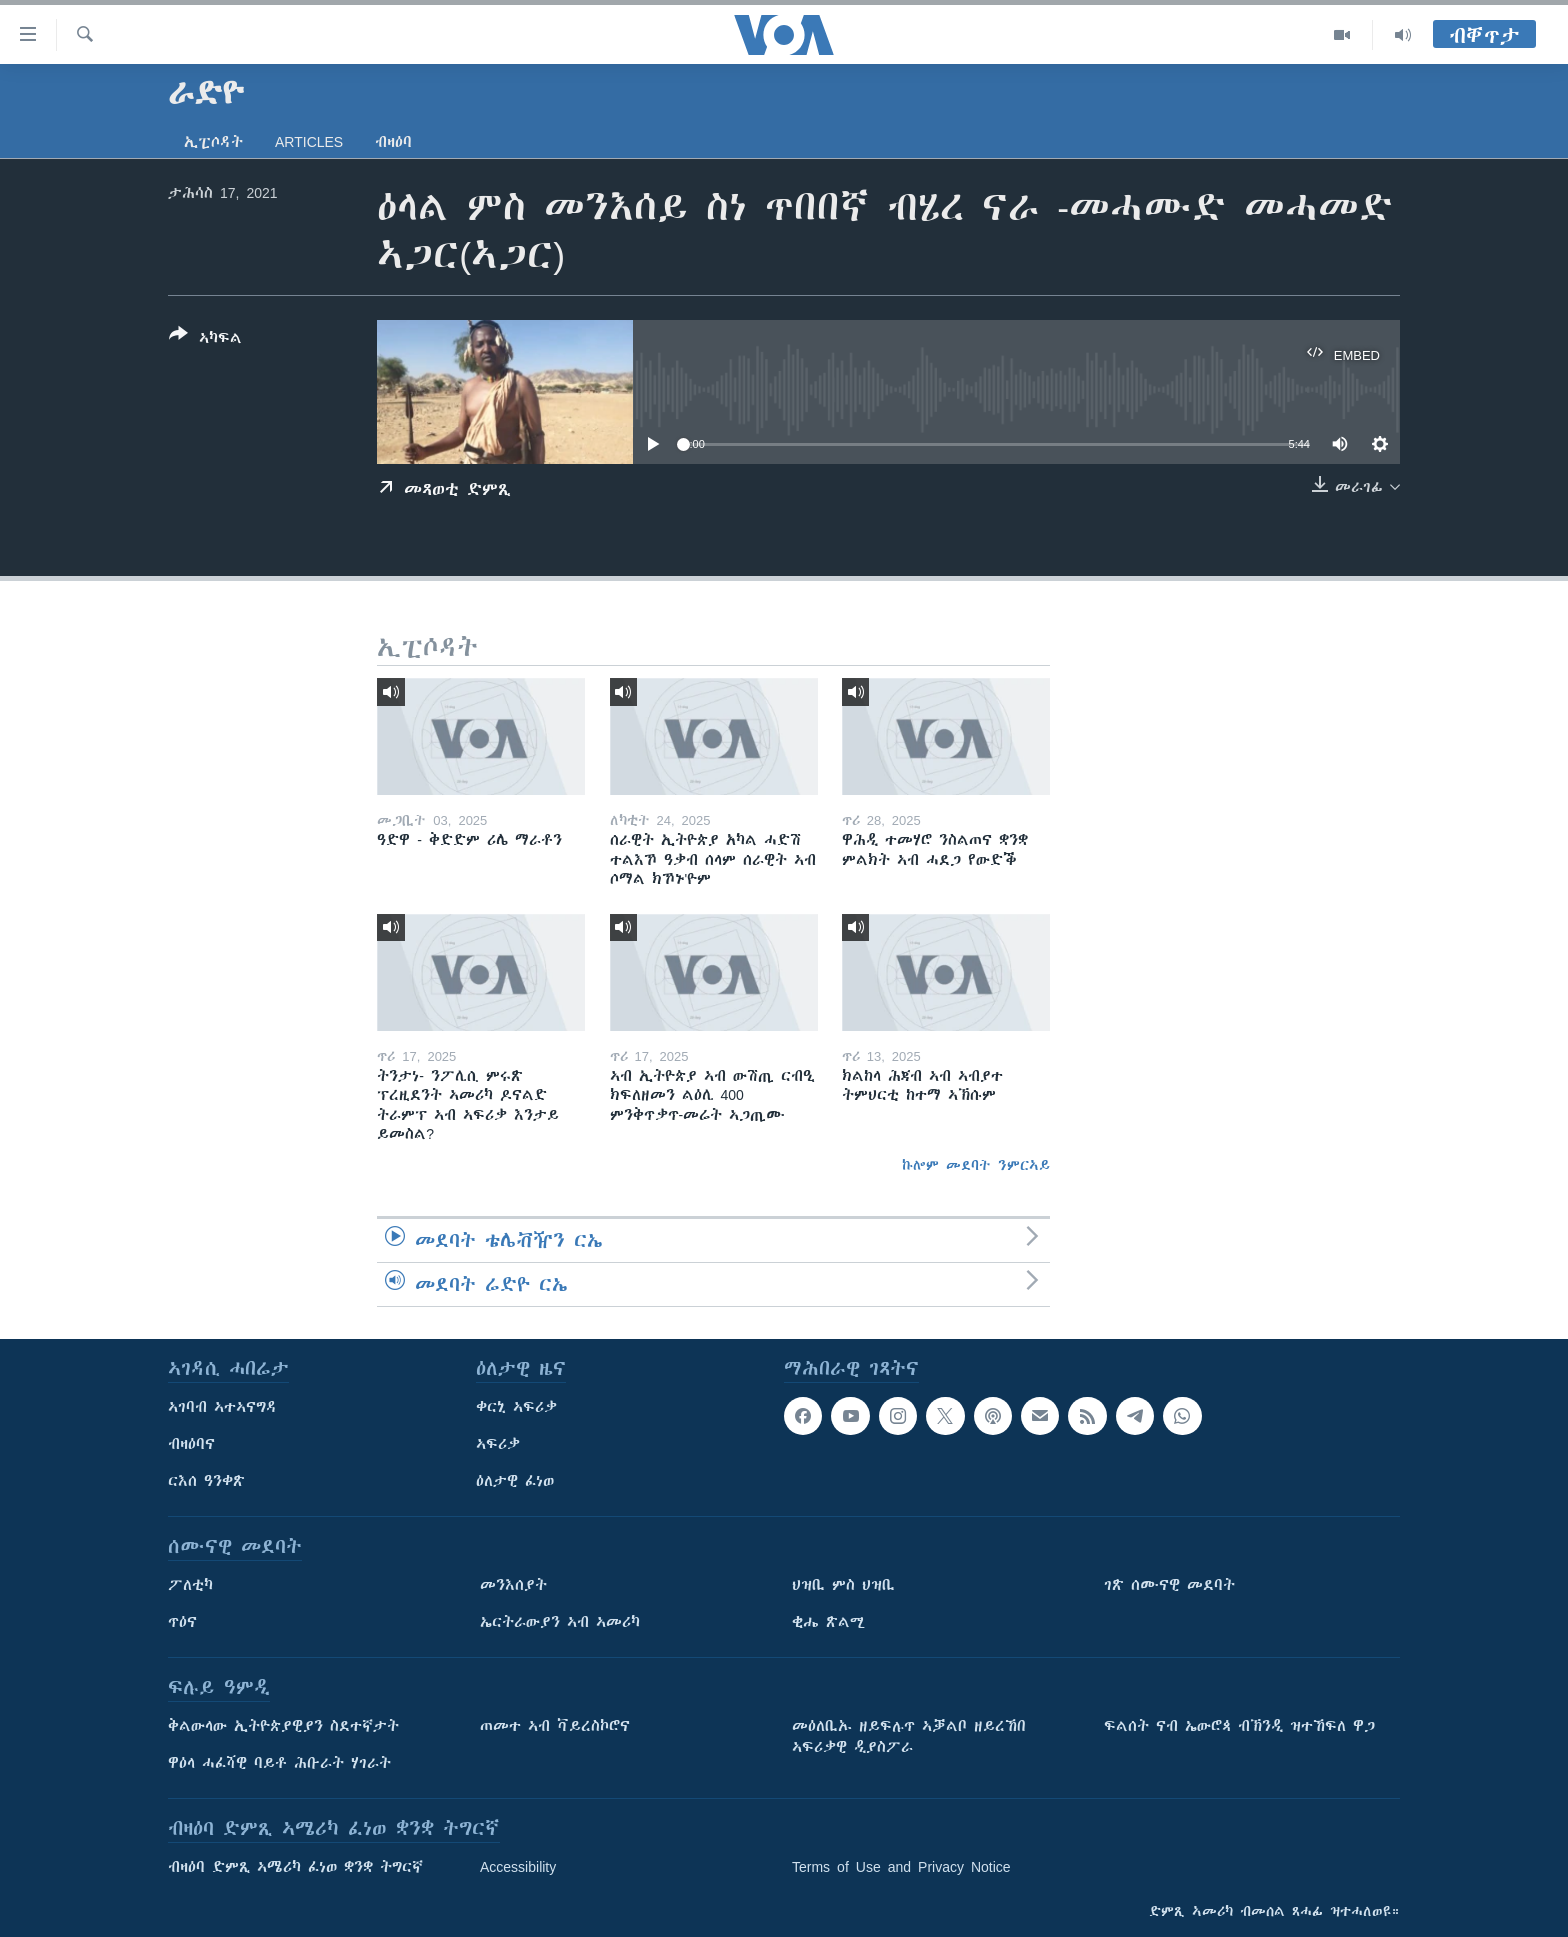 The width and height of the screenshot is (1568, 1937). What do you see at coordinates (555, 1726) in the screenshot?
I see `ጠመተ ኣብ ቫይረስኮሮና` at bounding box center [555, 1726].